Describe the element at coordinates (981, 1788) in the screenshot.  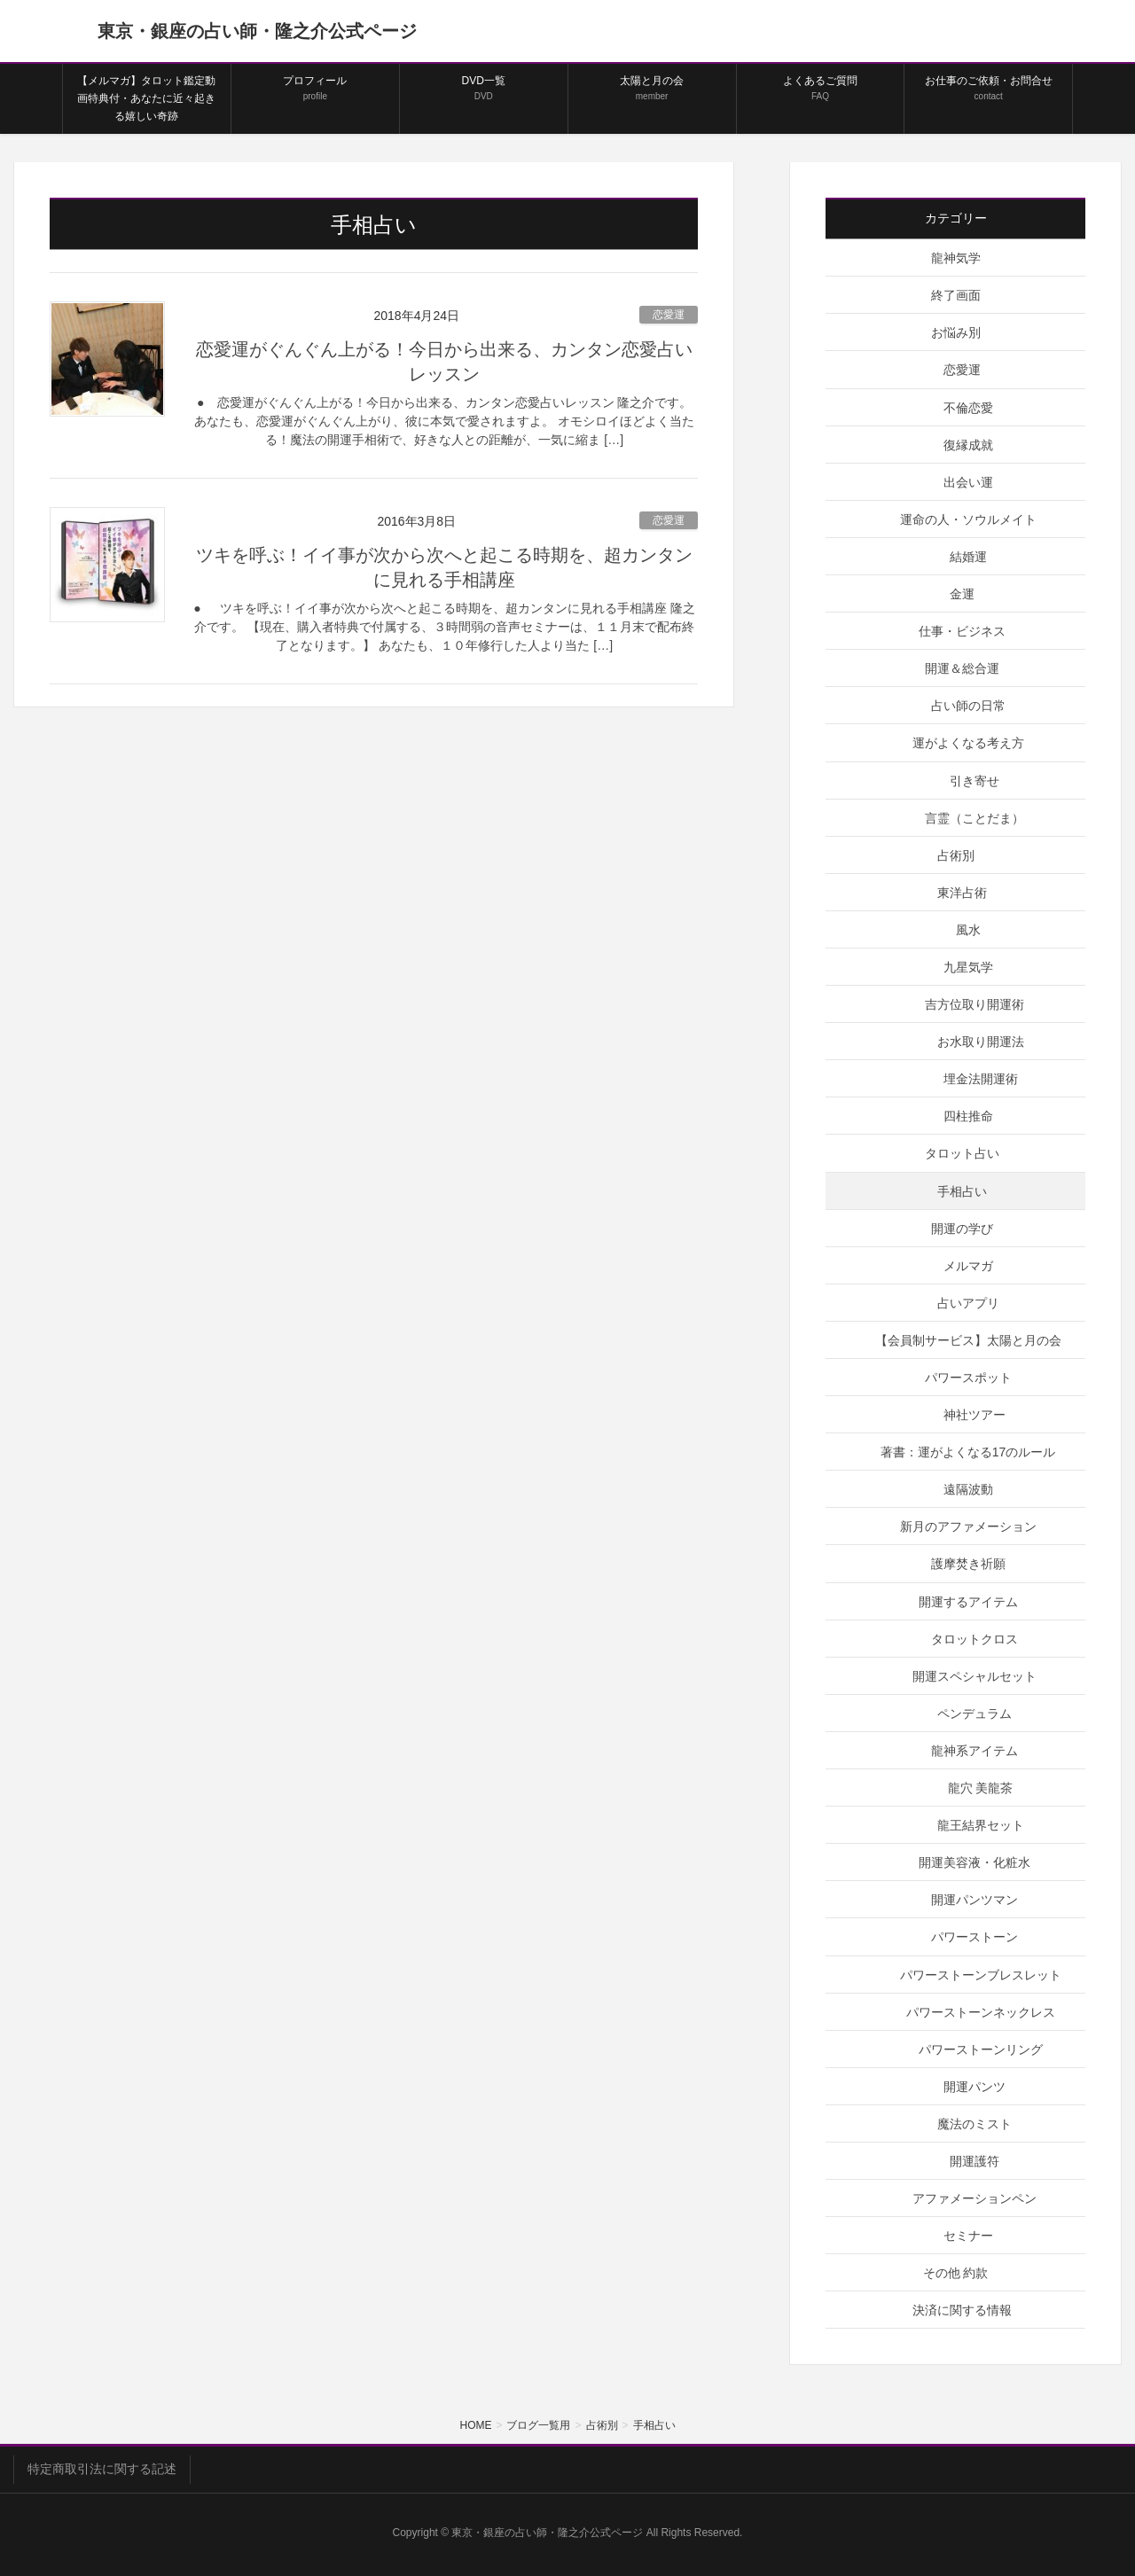
I see `龍穴 美龍茶` at that location.